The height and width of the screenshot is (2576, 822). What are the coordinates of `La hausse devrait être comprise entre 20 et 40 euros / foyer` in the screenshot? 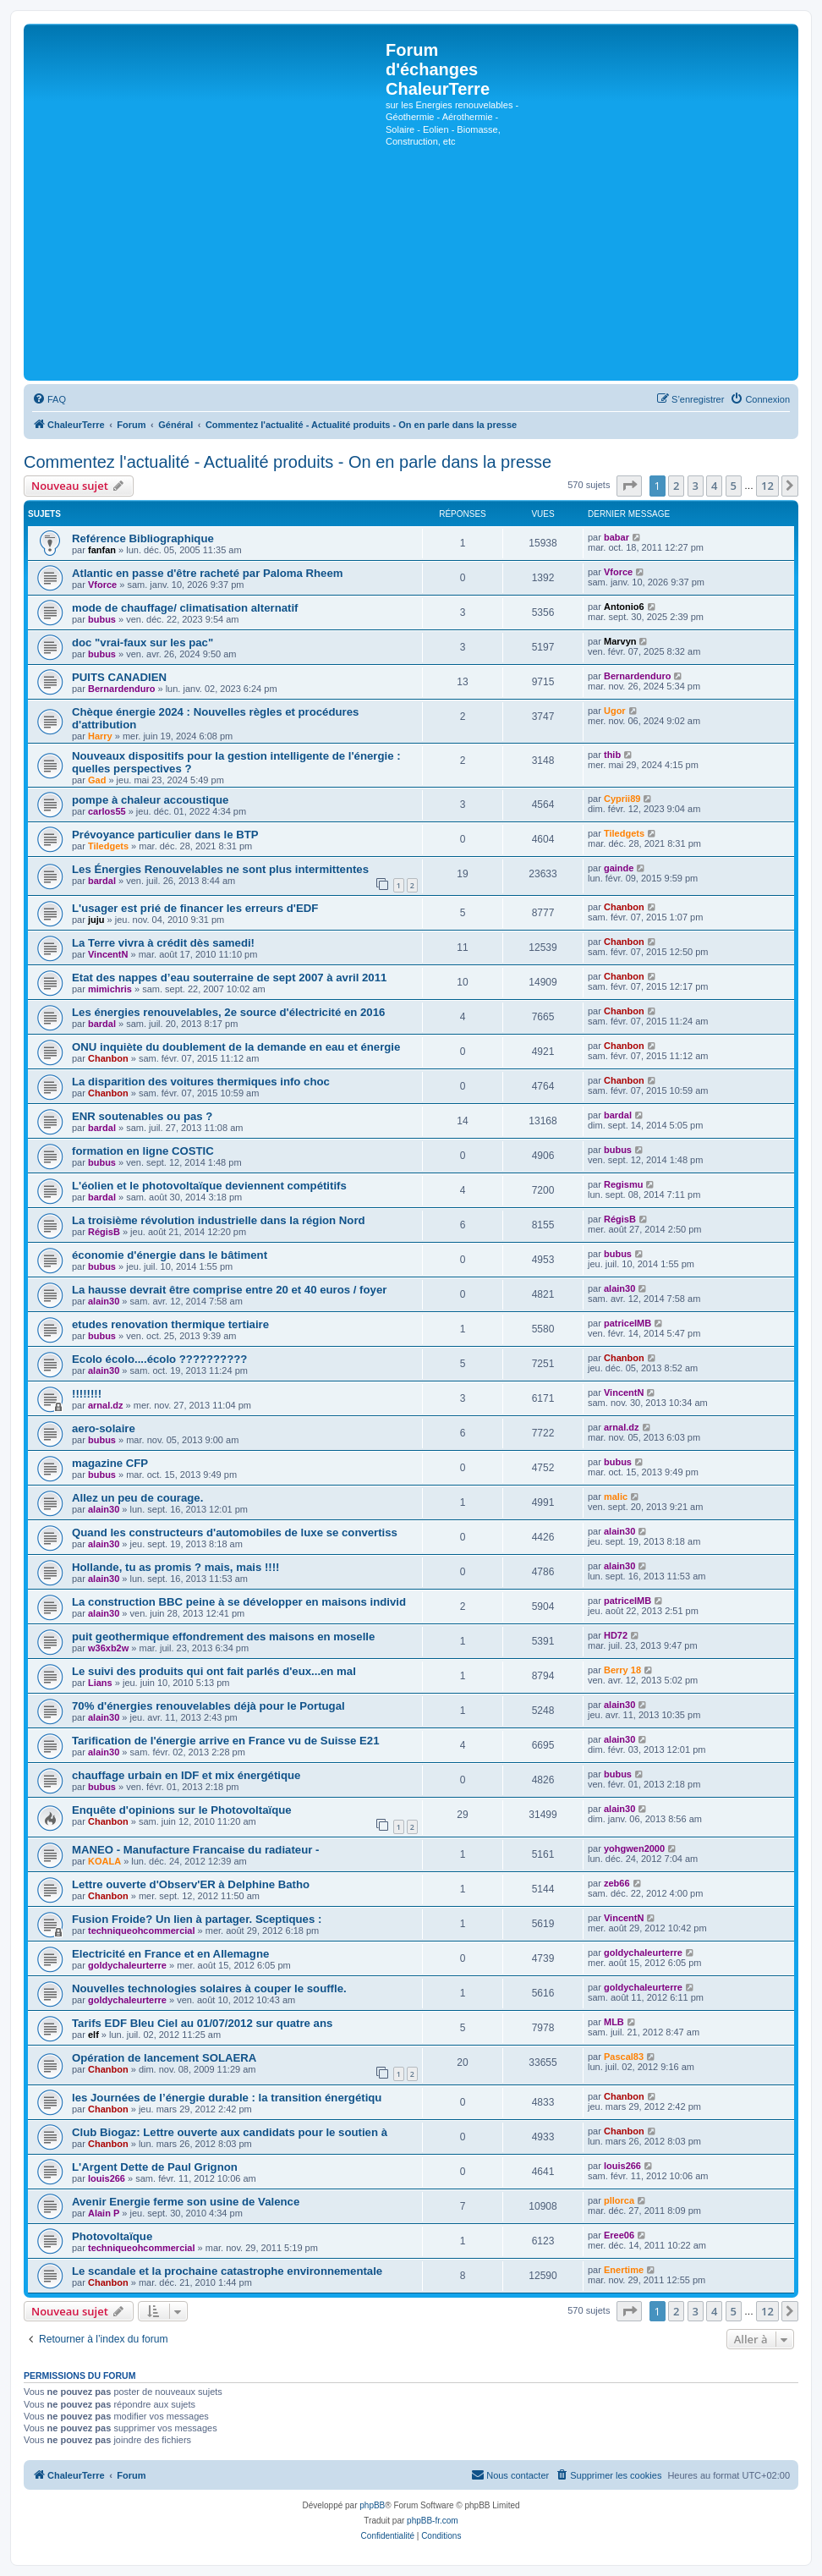 It's located at (229, 1289).